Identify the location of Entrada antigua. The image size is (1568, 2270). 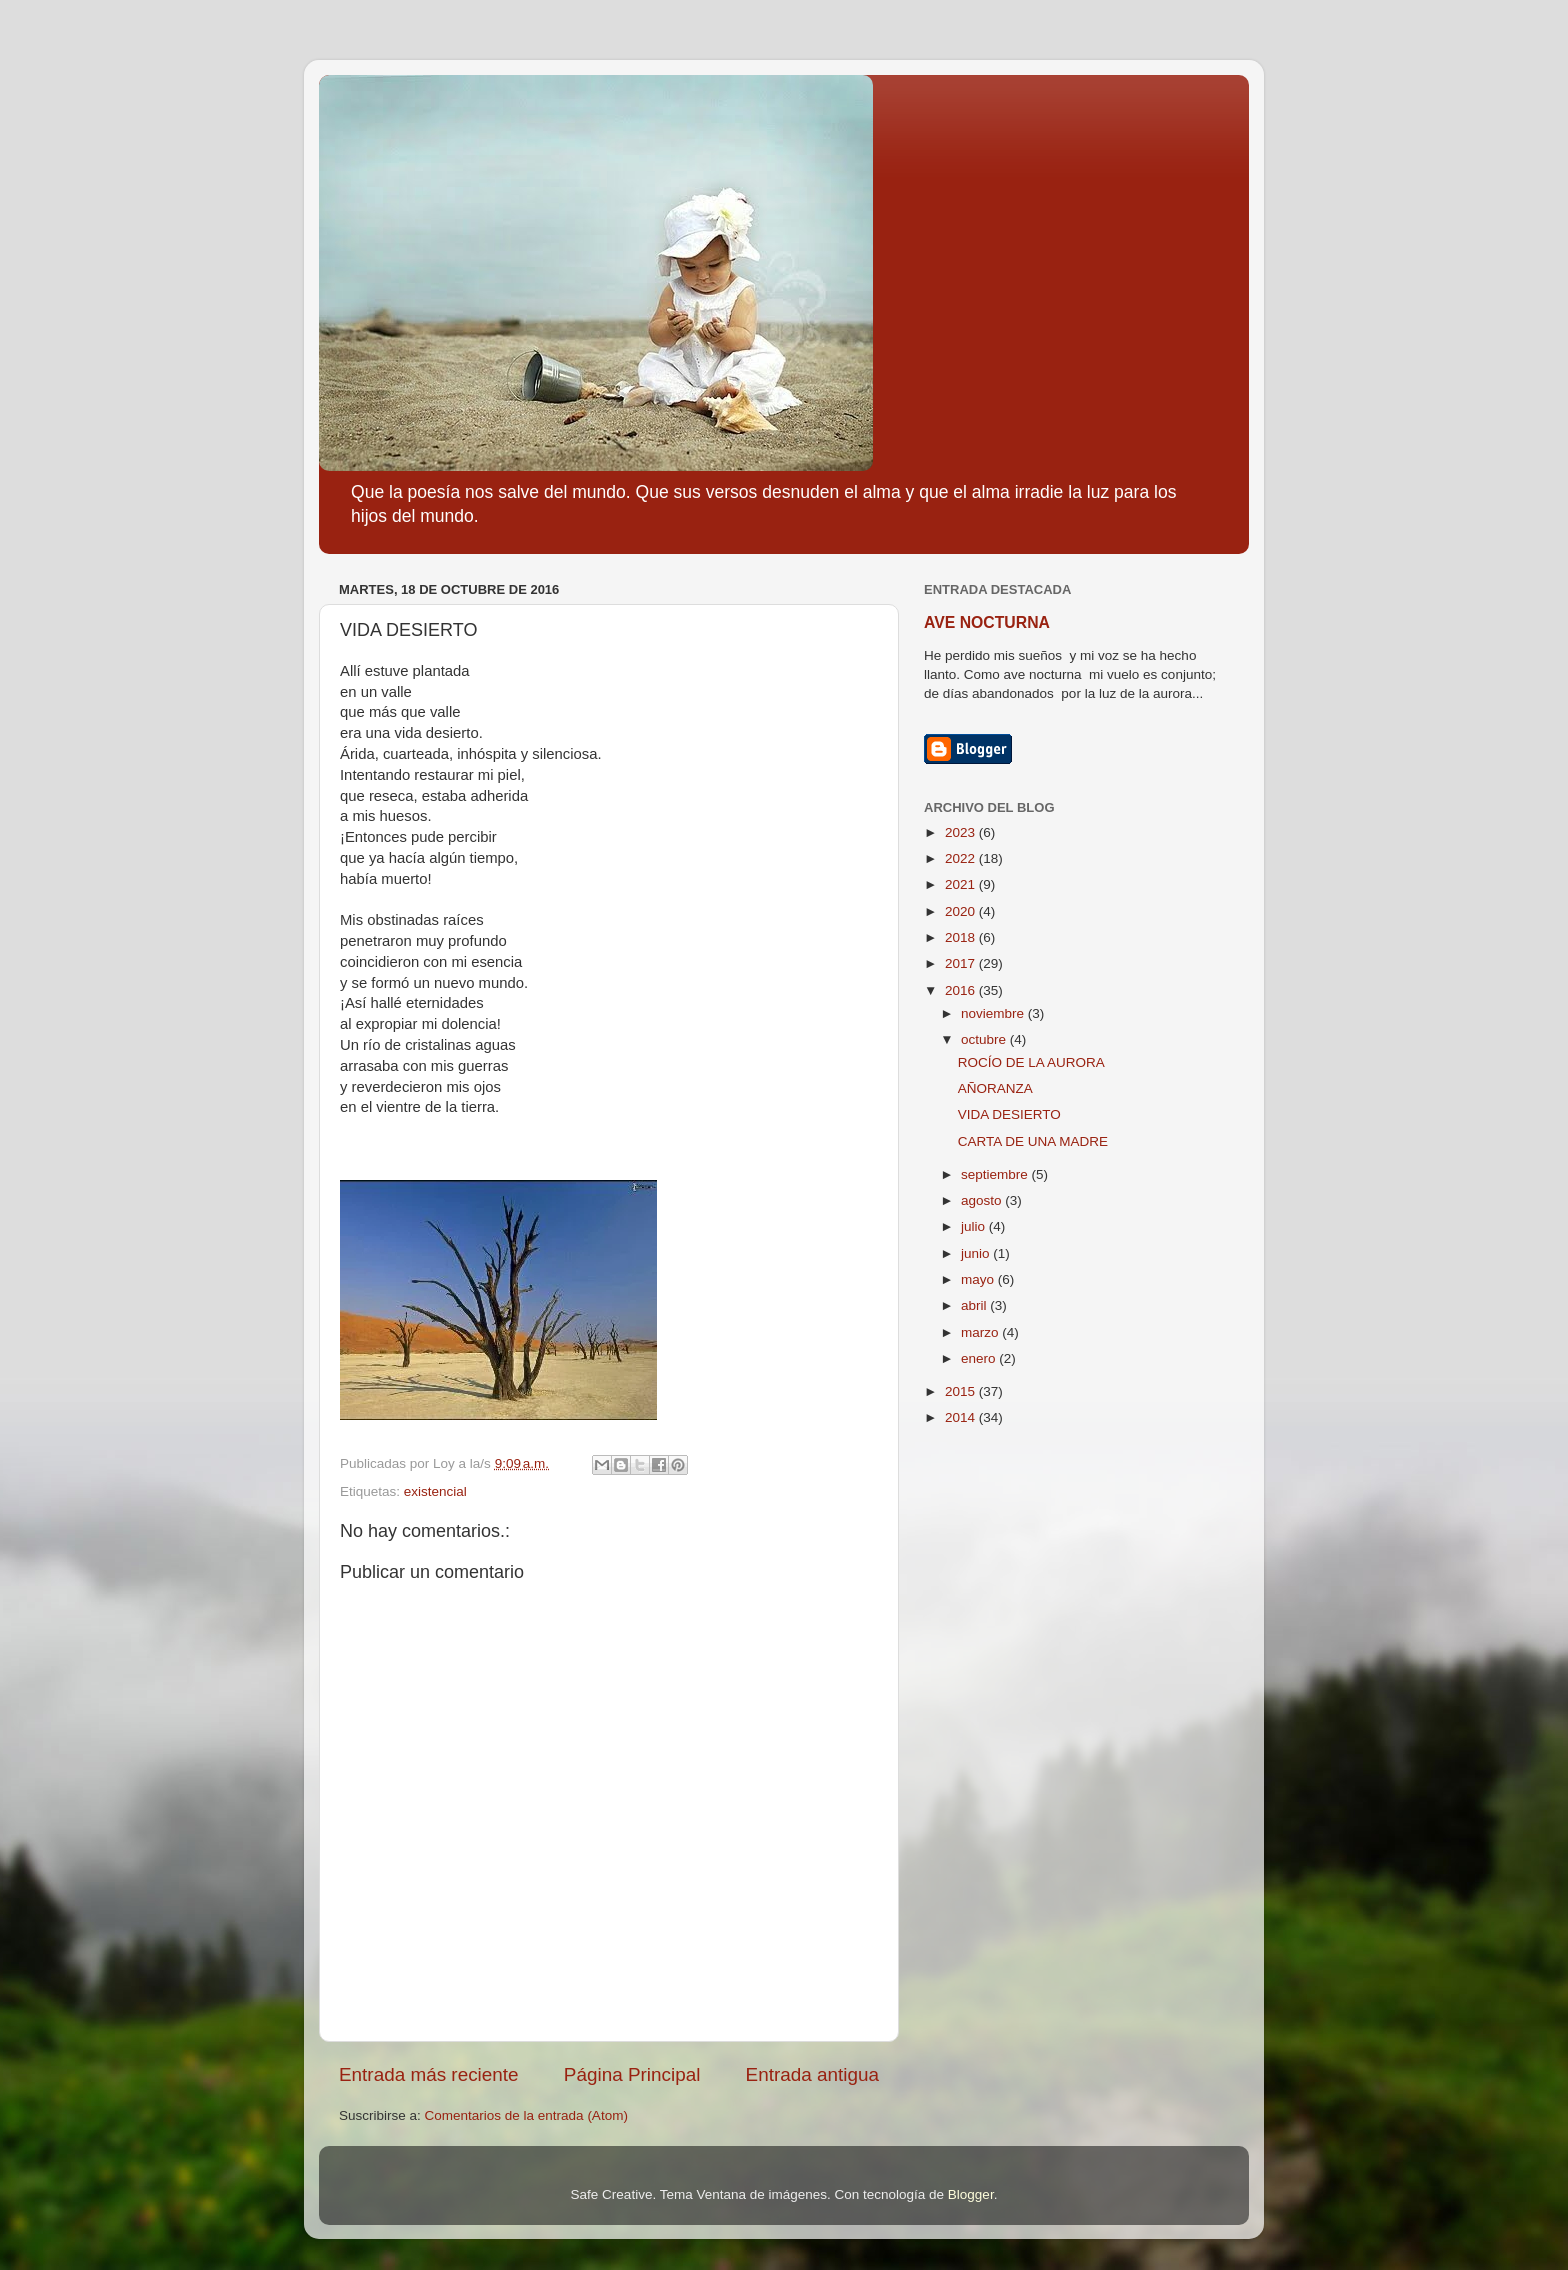
(812, 2074).